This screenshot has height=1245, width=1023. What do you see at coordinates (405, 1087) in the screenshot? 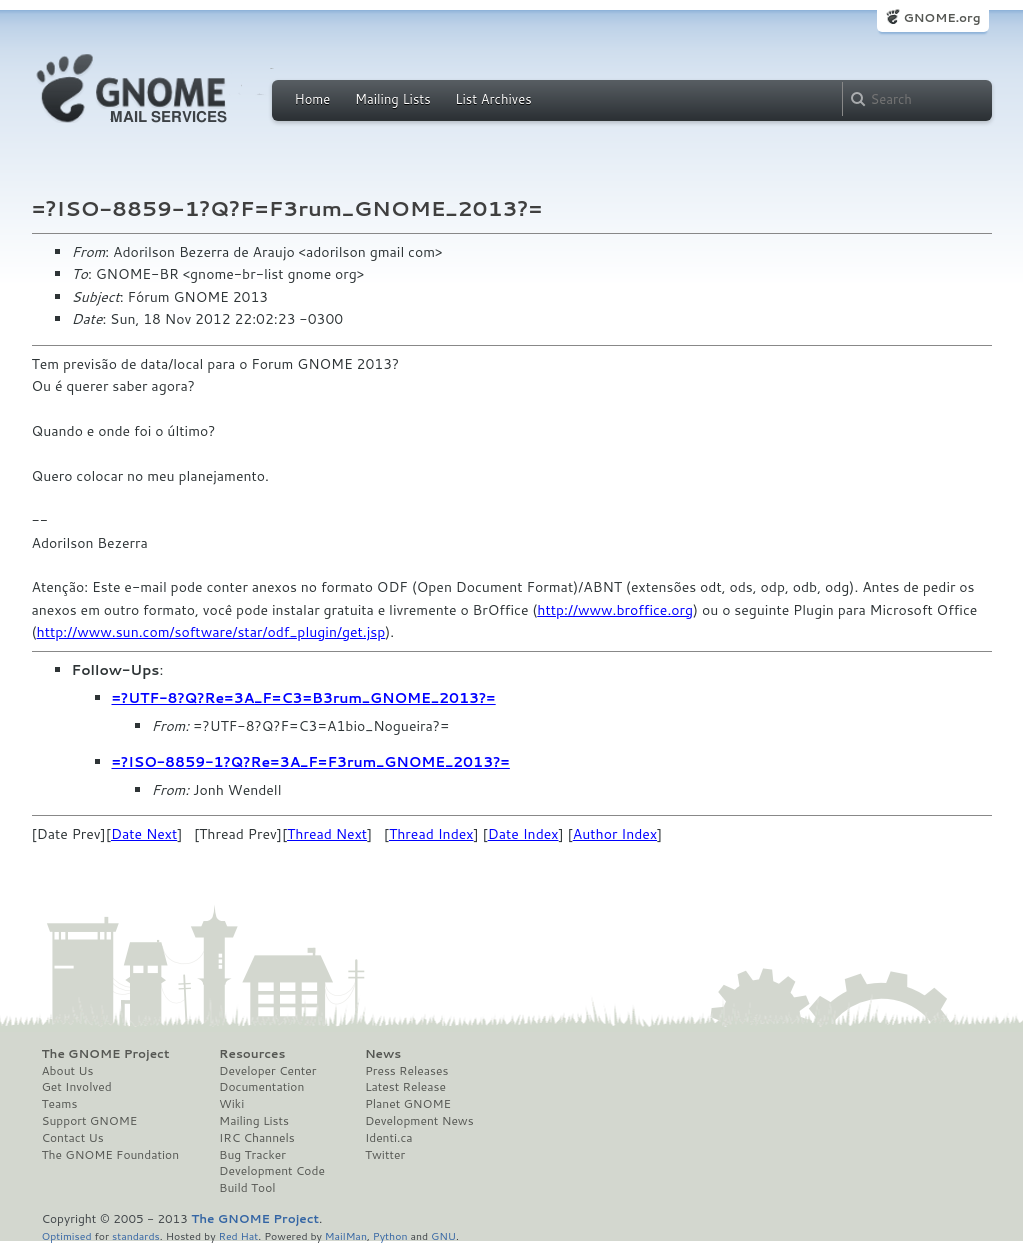
I see `Latest Release` at bounding box center [405, 1087].